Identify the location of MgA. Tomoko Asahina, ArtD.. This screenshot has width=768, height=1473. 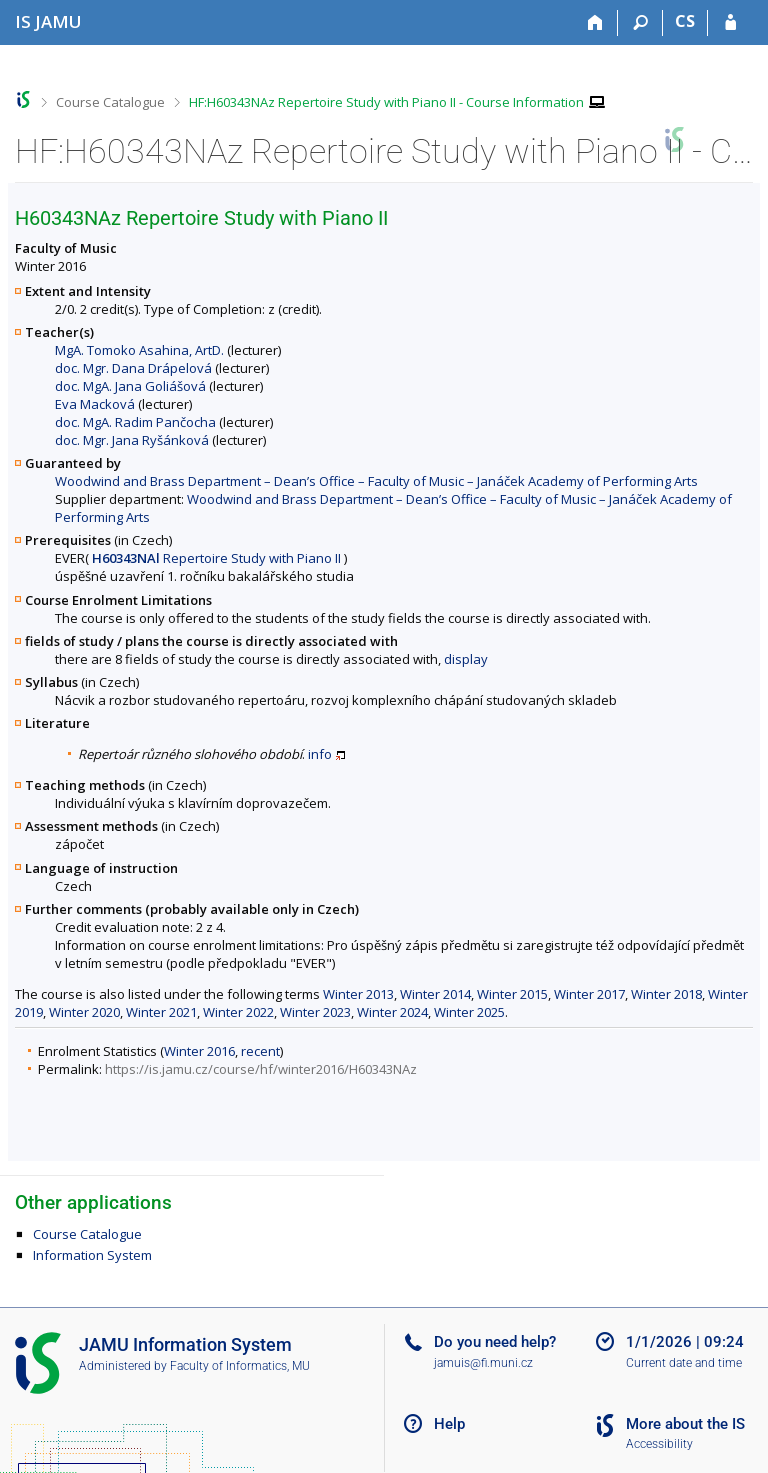
(139, 350).